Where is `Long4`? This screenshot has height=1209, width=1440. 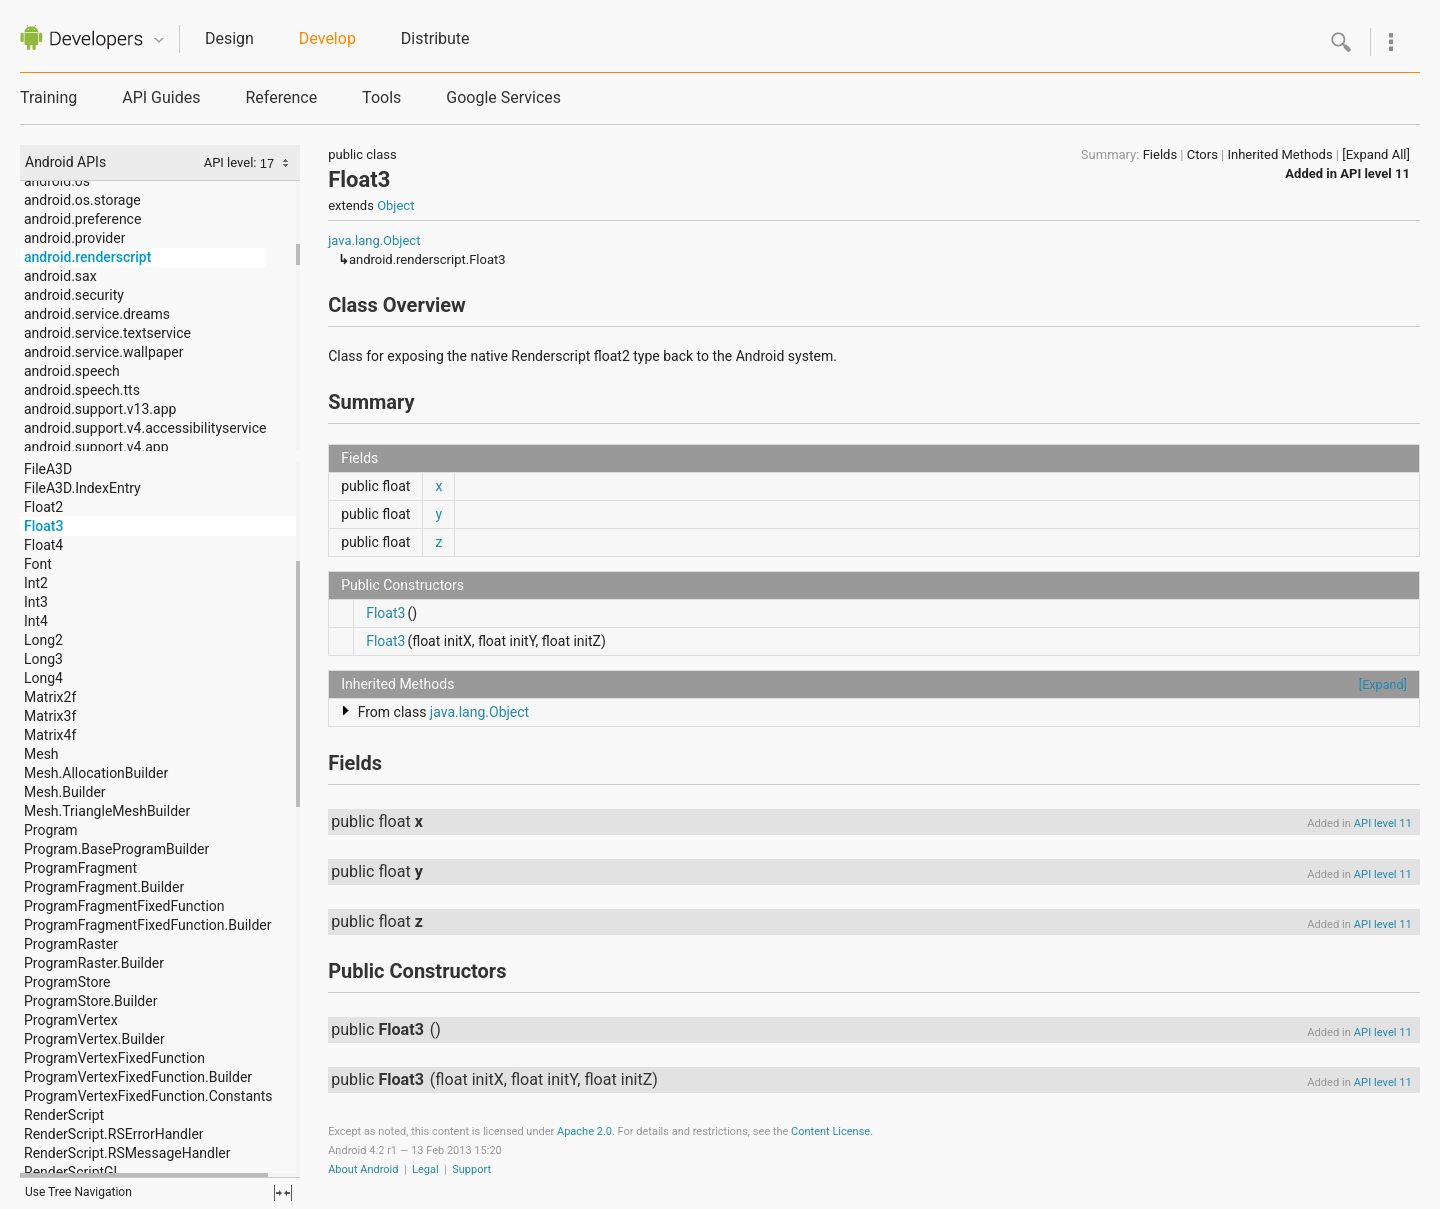
Long4 is located at coordinates (43, 678).